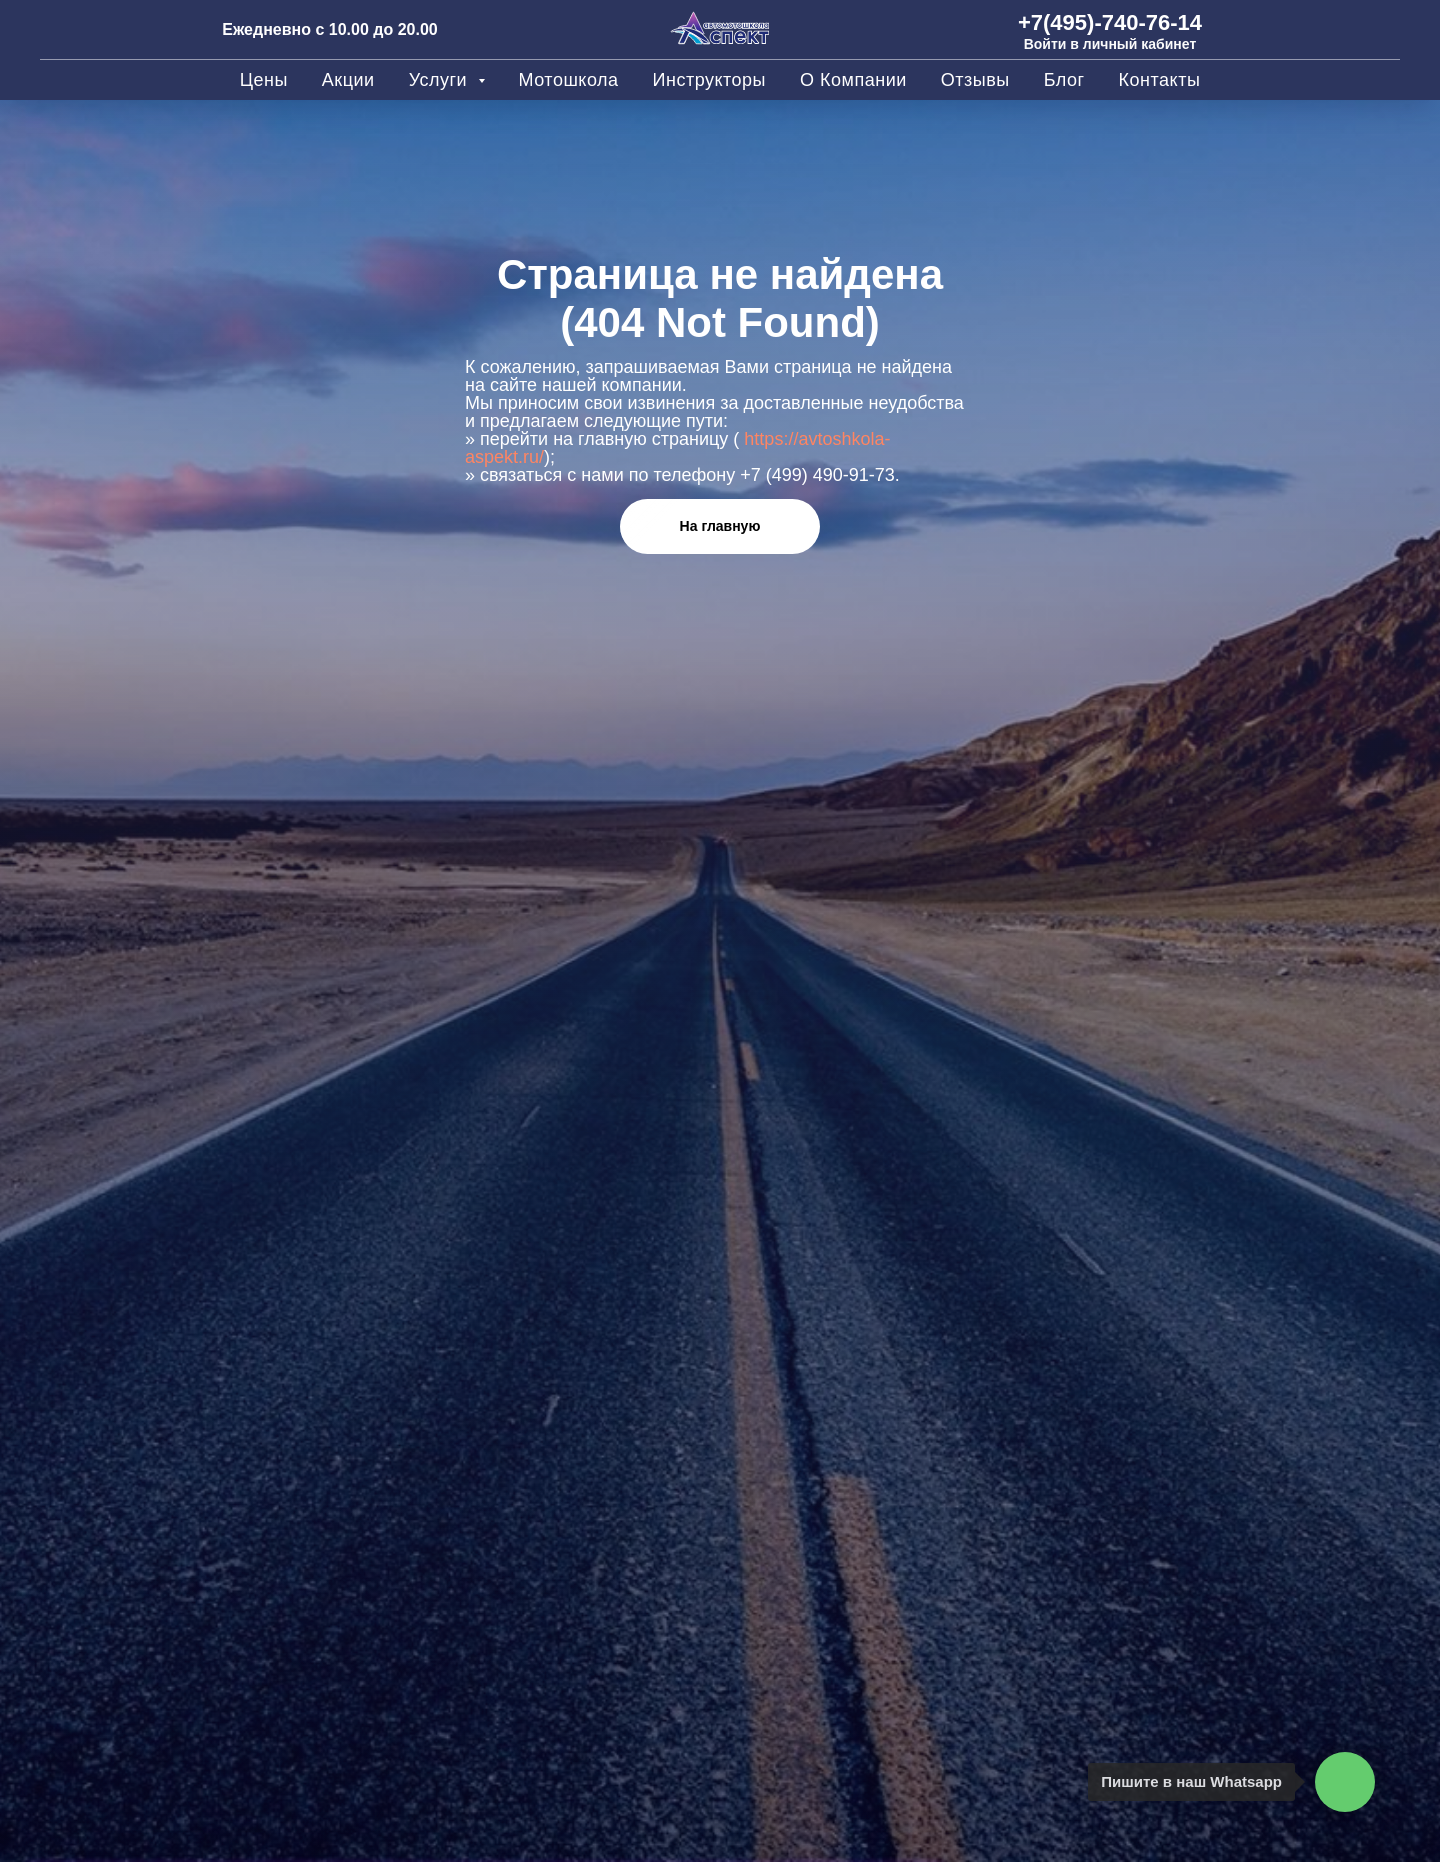 This screenshot has height=1862, width=1440. Describe the element at coordinates (441, 80) in the screenshot. I see `Услуги [button]` at that location.